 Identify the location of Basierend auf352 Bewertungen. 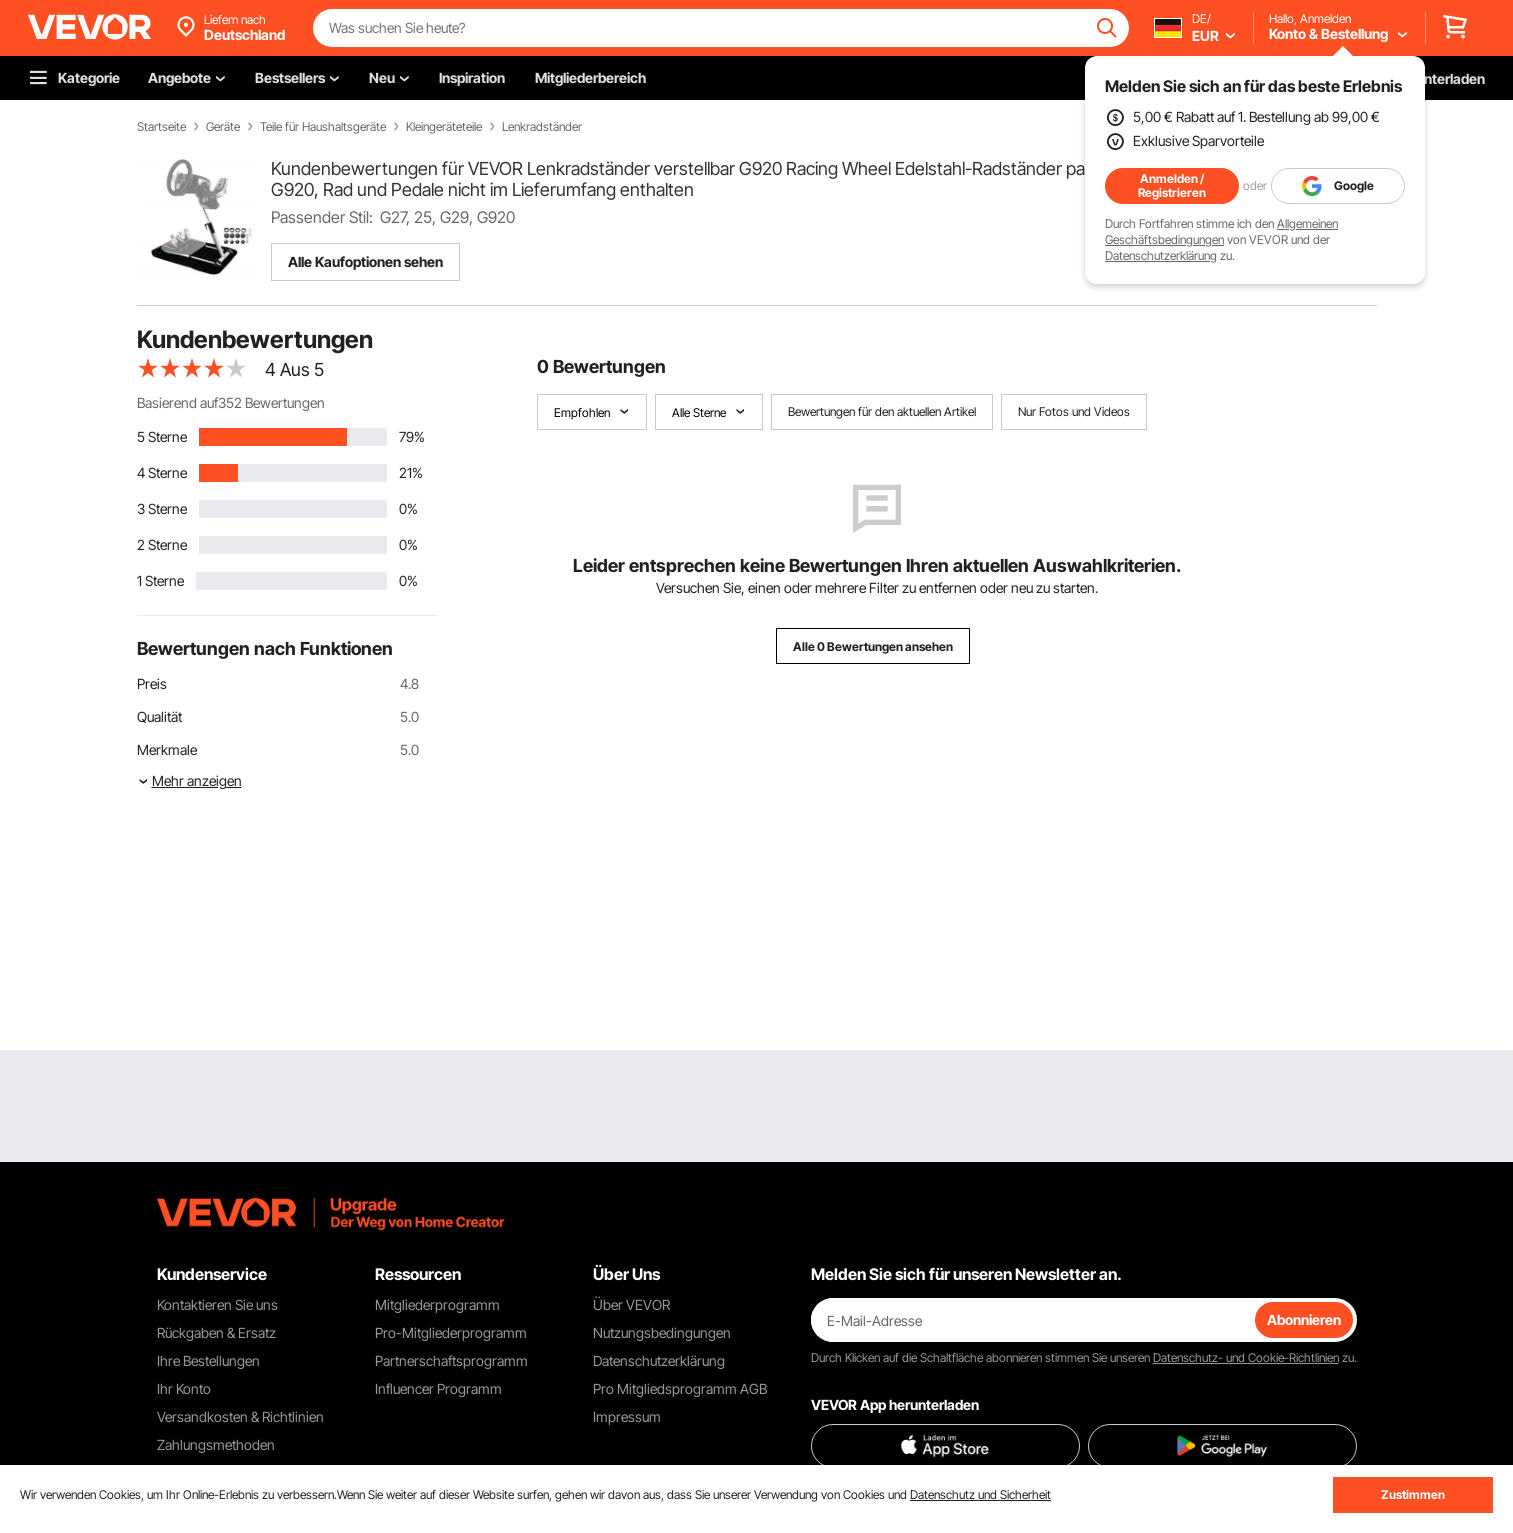
(231, 402).